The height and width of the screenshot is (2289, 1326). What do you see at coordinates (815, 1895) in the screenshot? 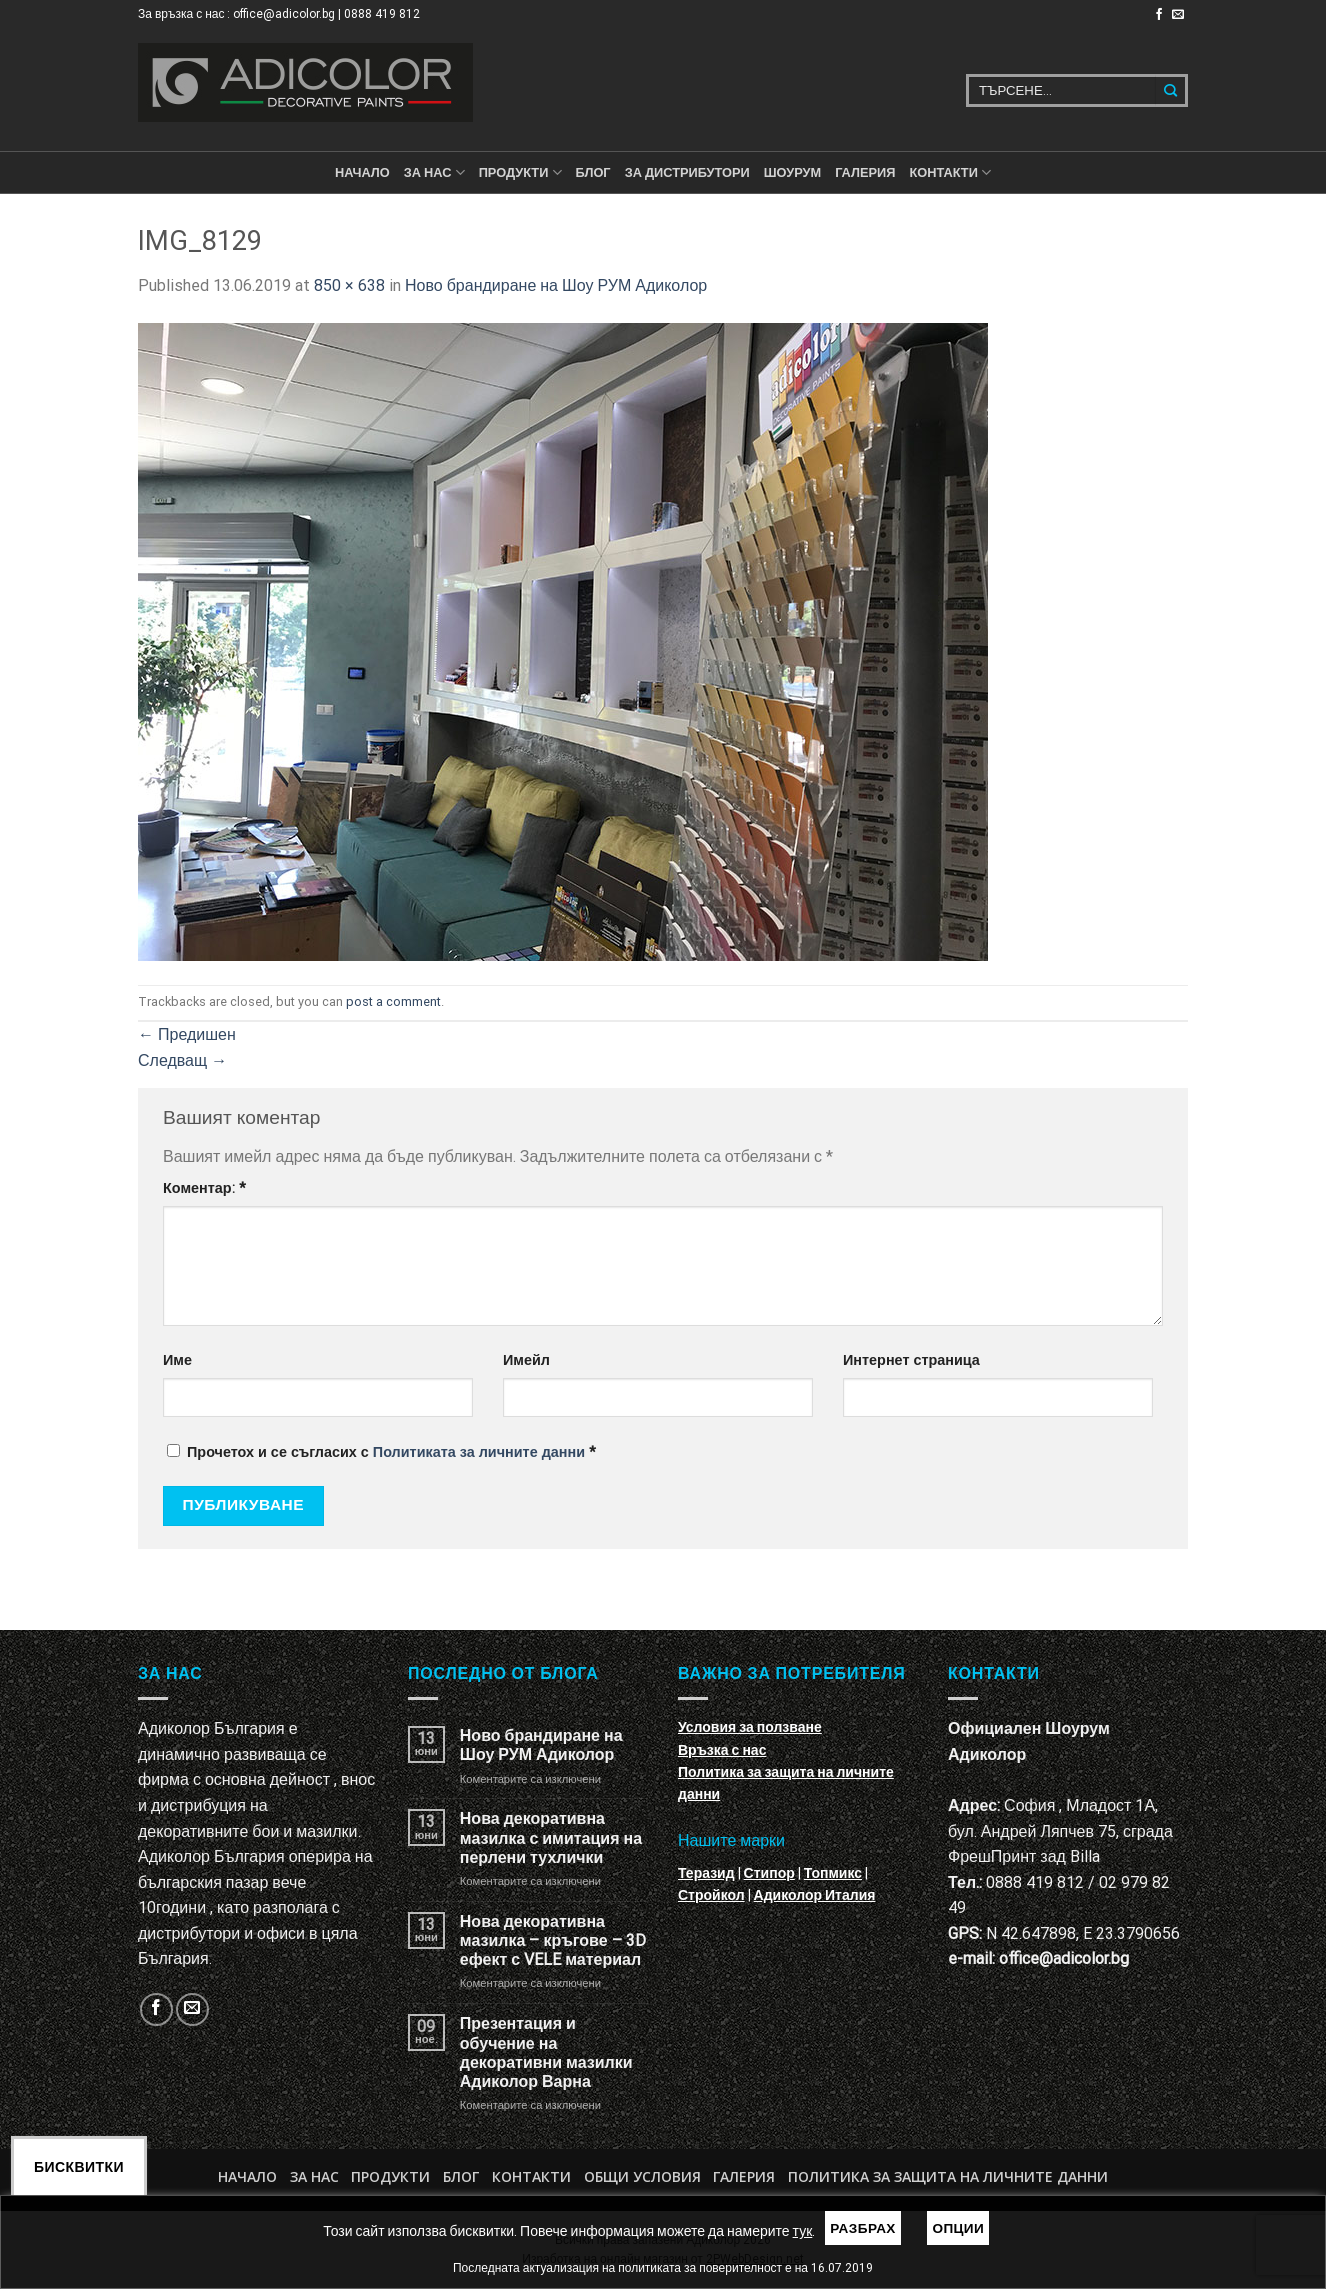
I see `Адиколор Италия` at bounding box center [815, 1895].